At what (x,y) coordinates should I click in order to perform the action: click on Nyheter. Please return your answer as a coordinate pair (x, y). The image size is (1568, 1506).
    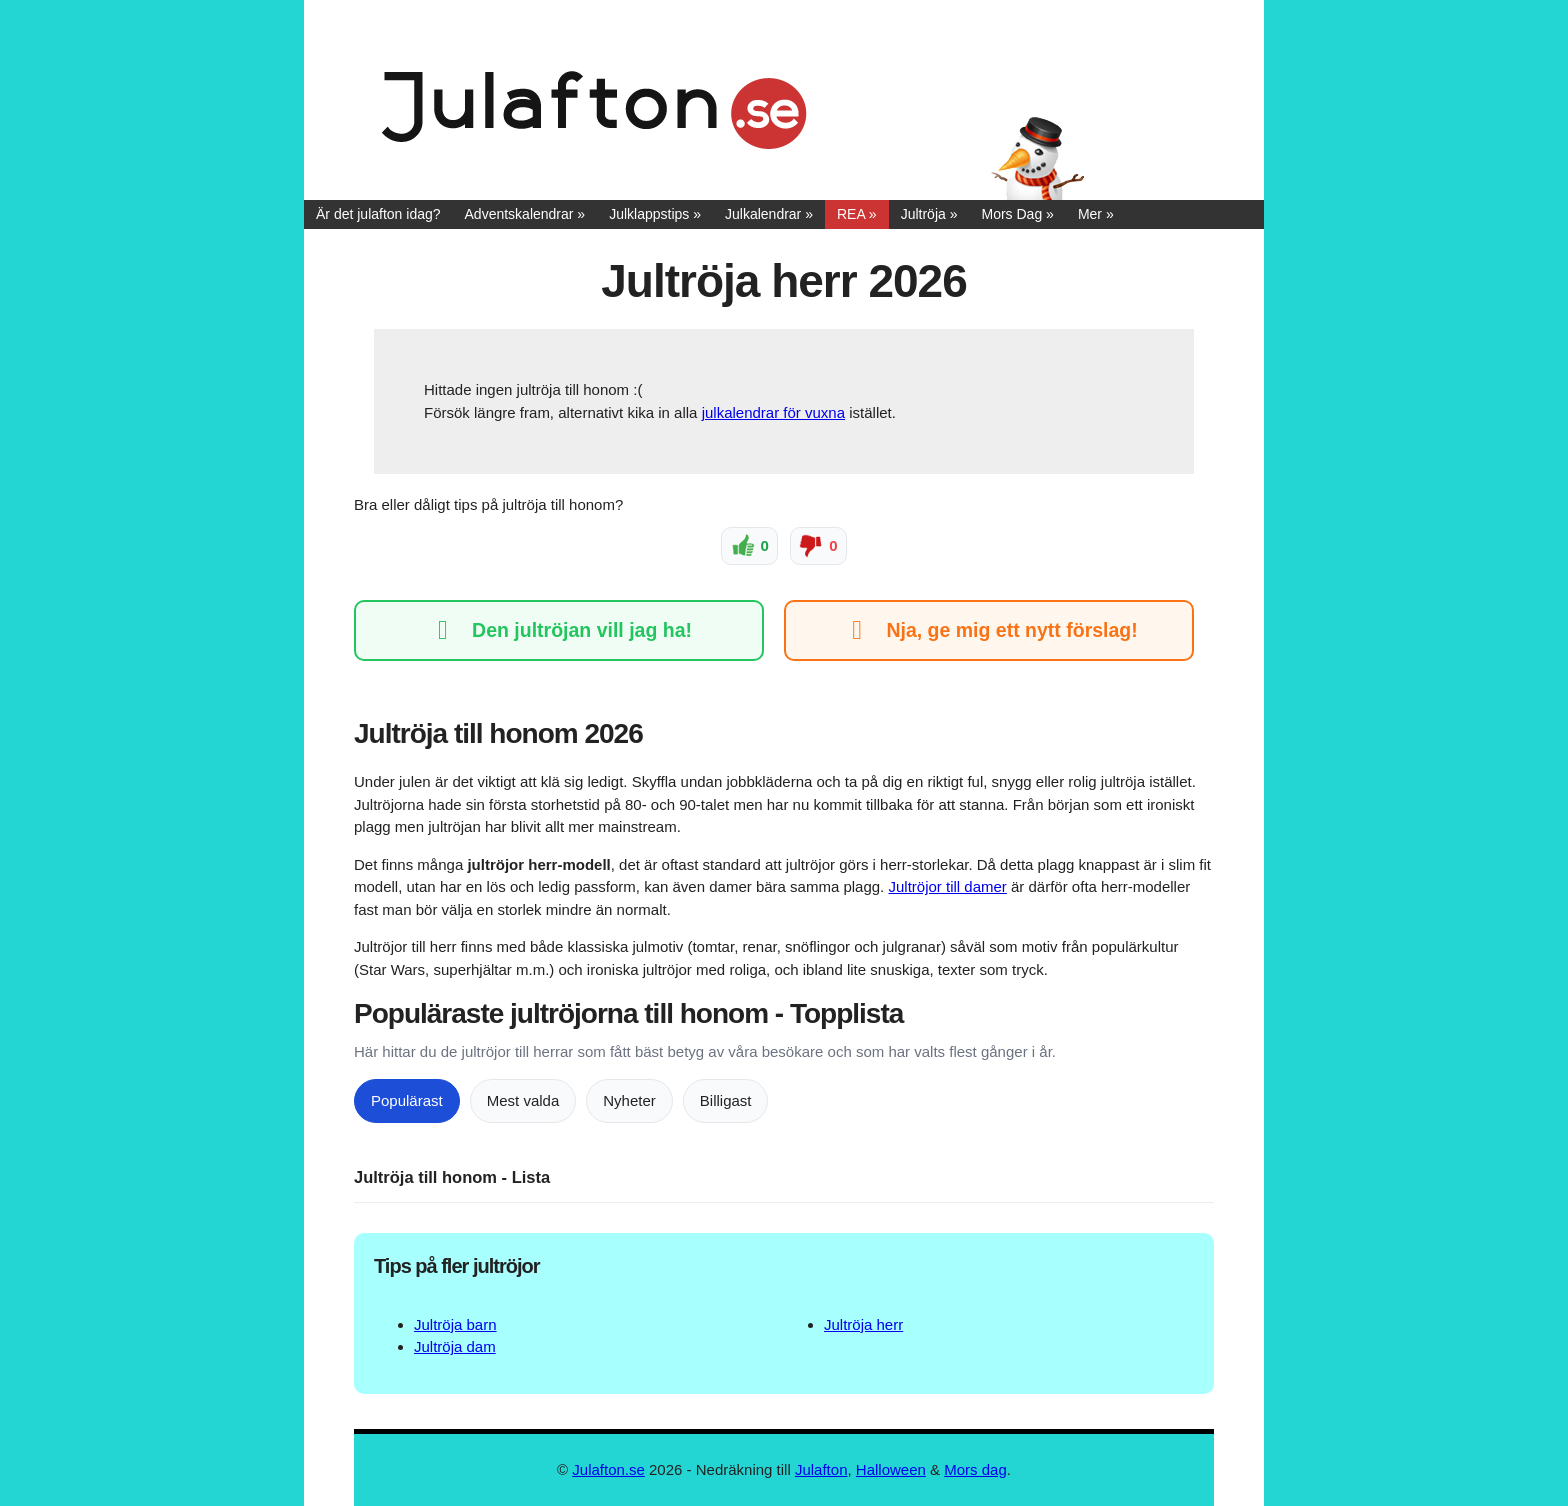
    Looking at the image, I should click on (629, 1099).